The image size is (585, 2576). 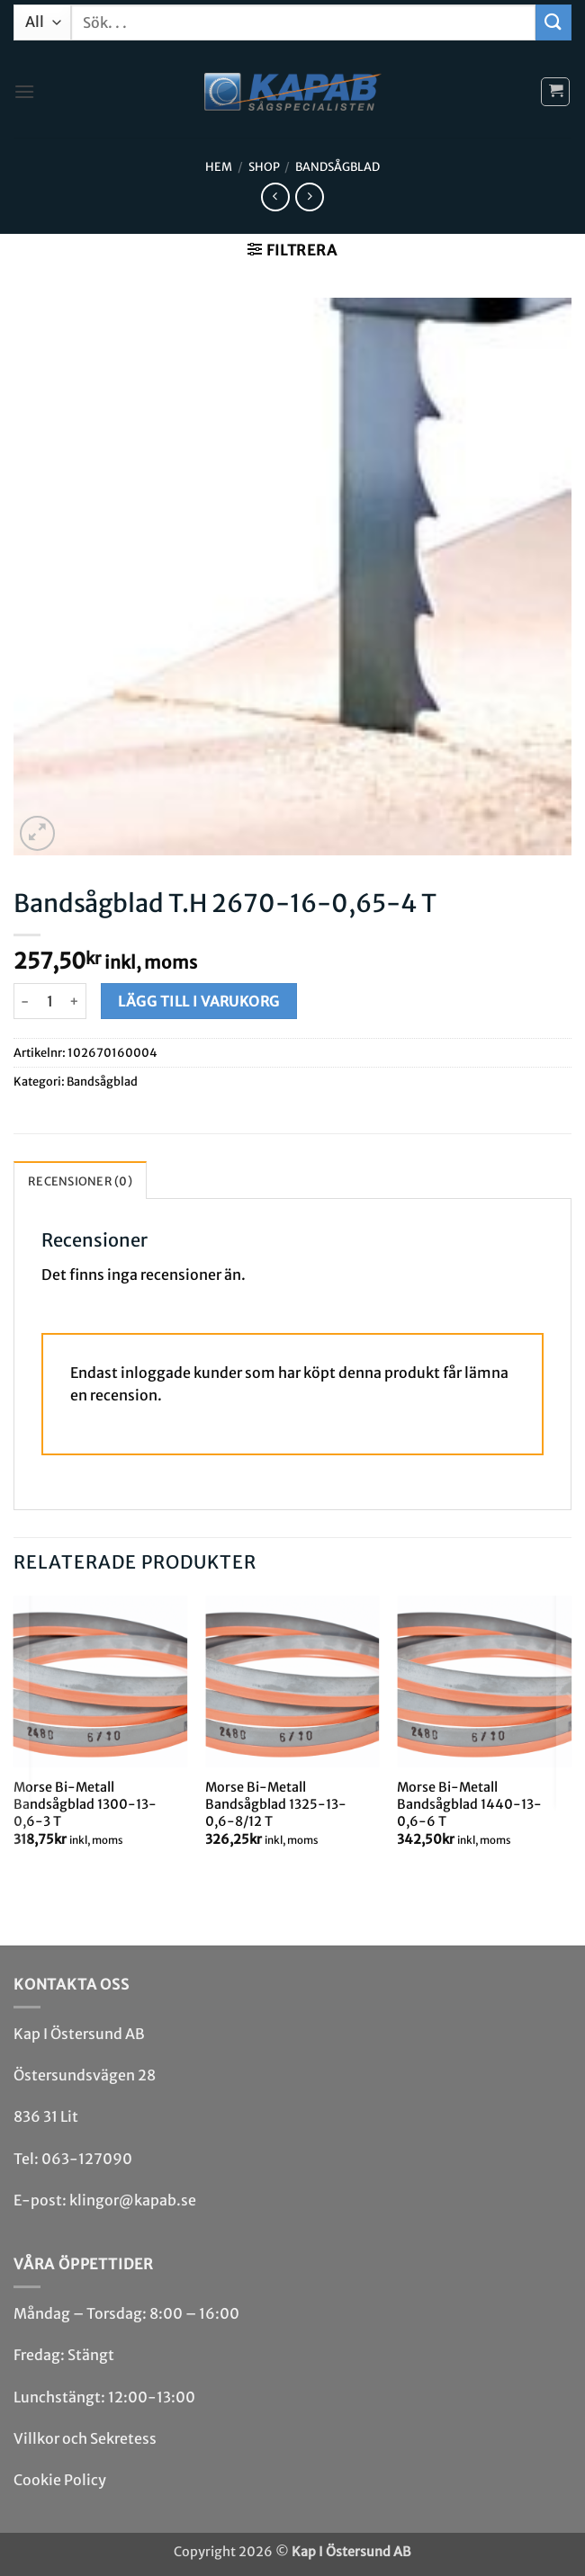 I want to click on Villkor och Sekretess, so click(x=85, y=2438).